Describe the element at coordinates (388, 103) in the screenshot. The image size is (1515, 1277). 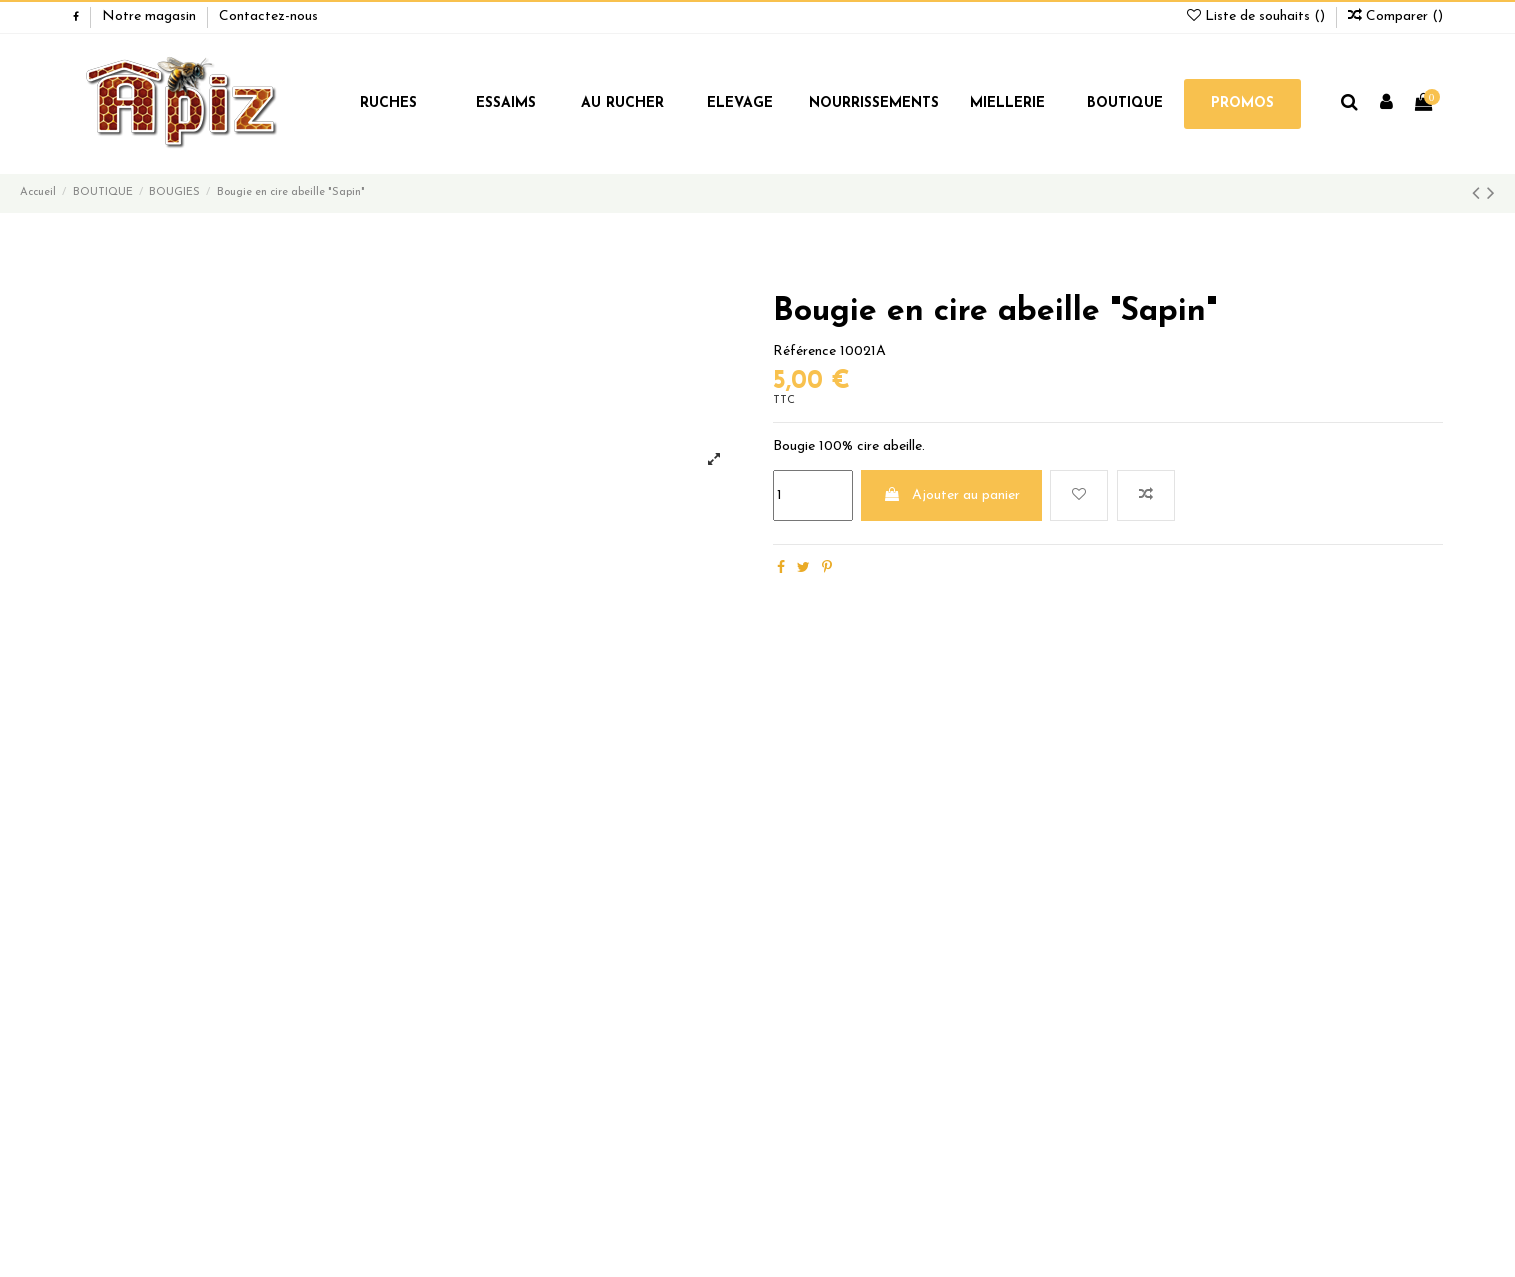
I see `RUCHES` at that location.